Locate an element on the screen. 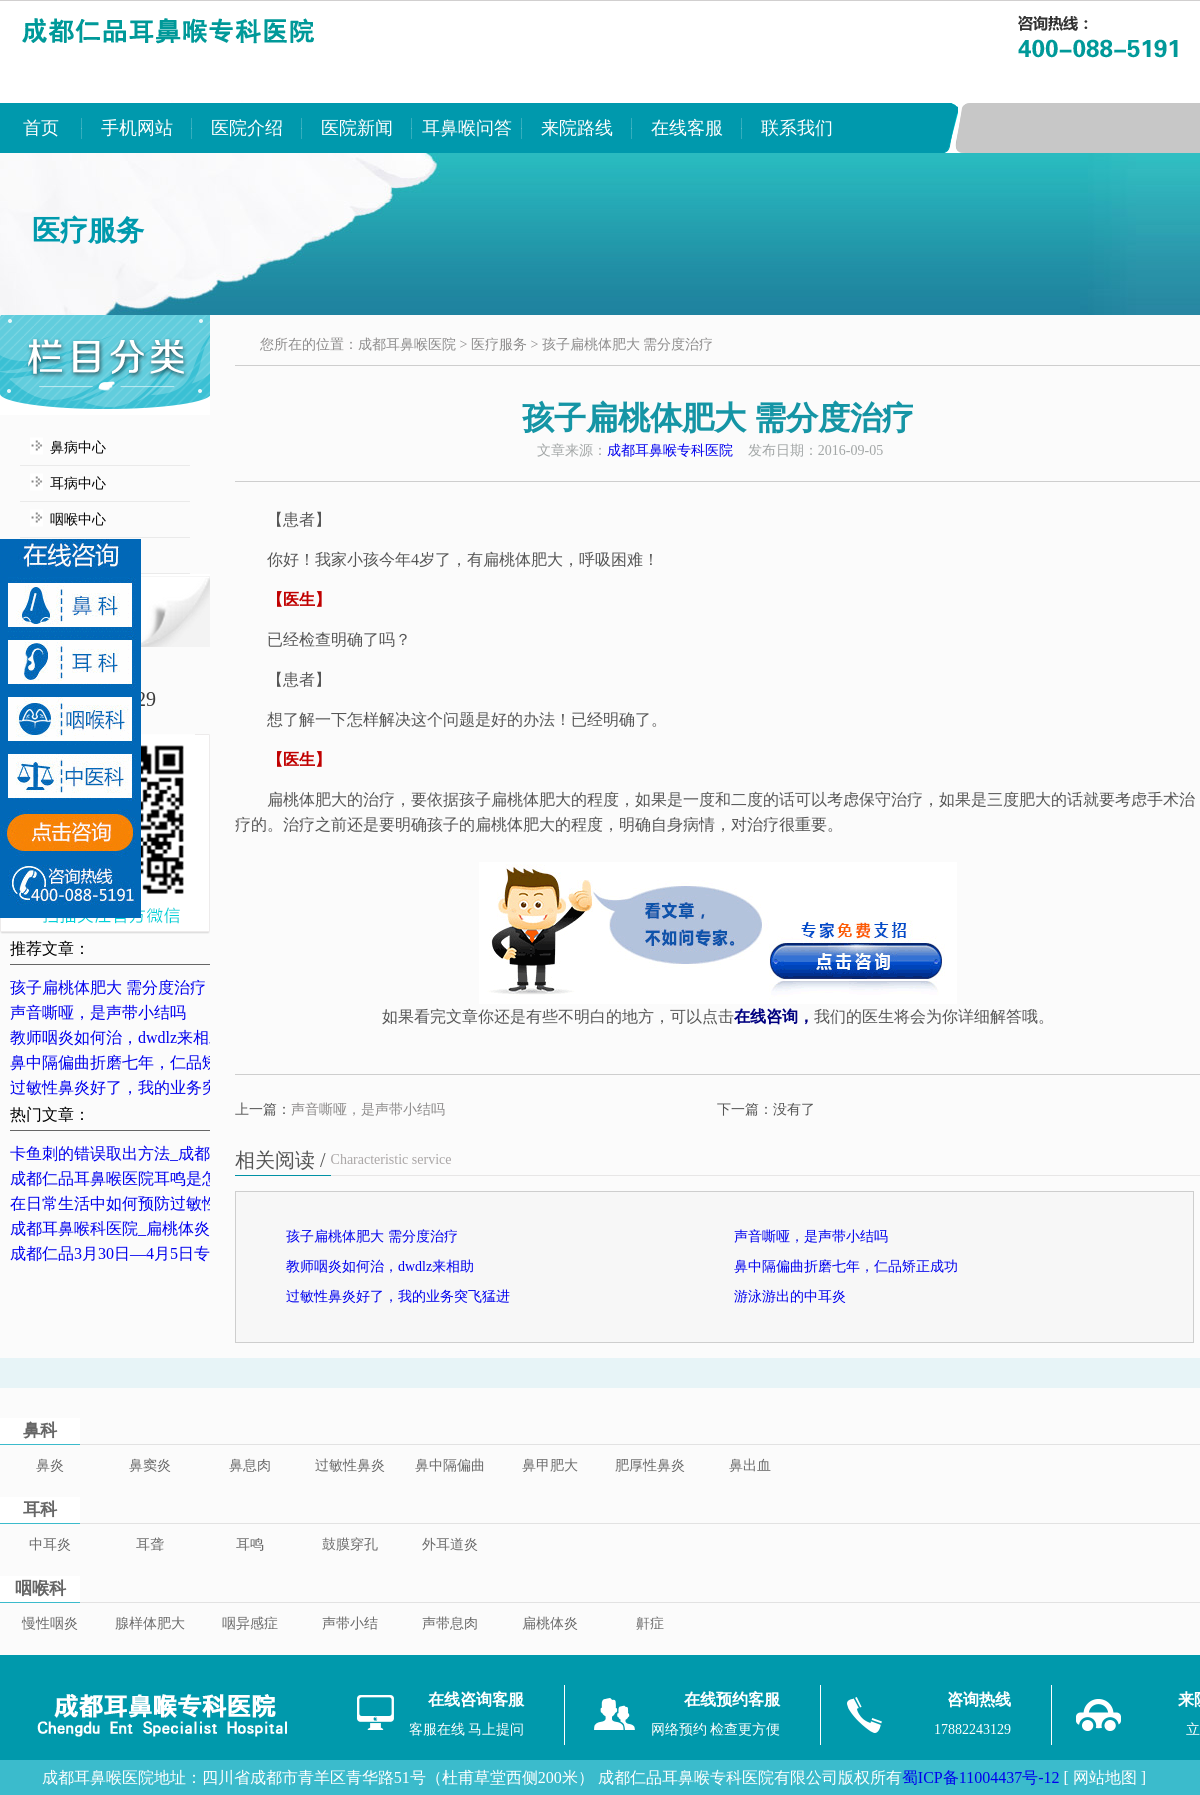  鼻息肉 is located at coordinates (250, 1465).